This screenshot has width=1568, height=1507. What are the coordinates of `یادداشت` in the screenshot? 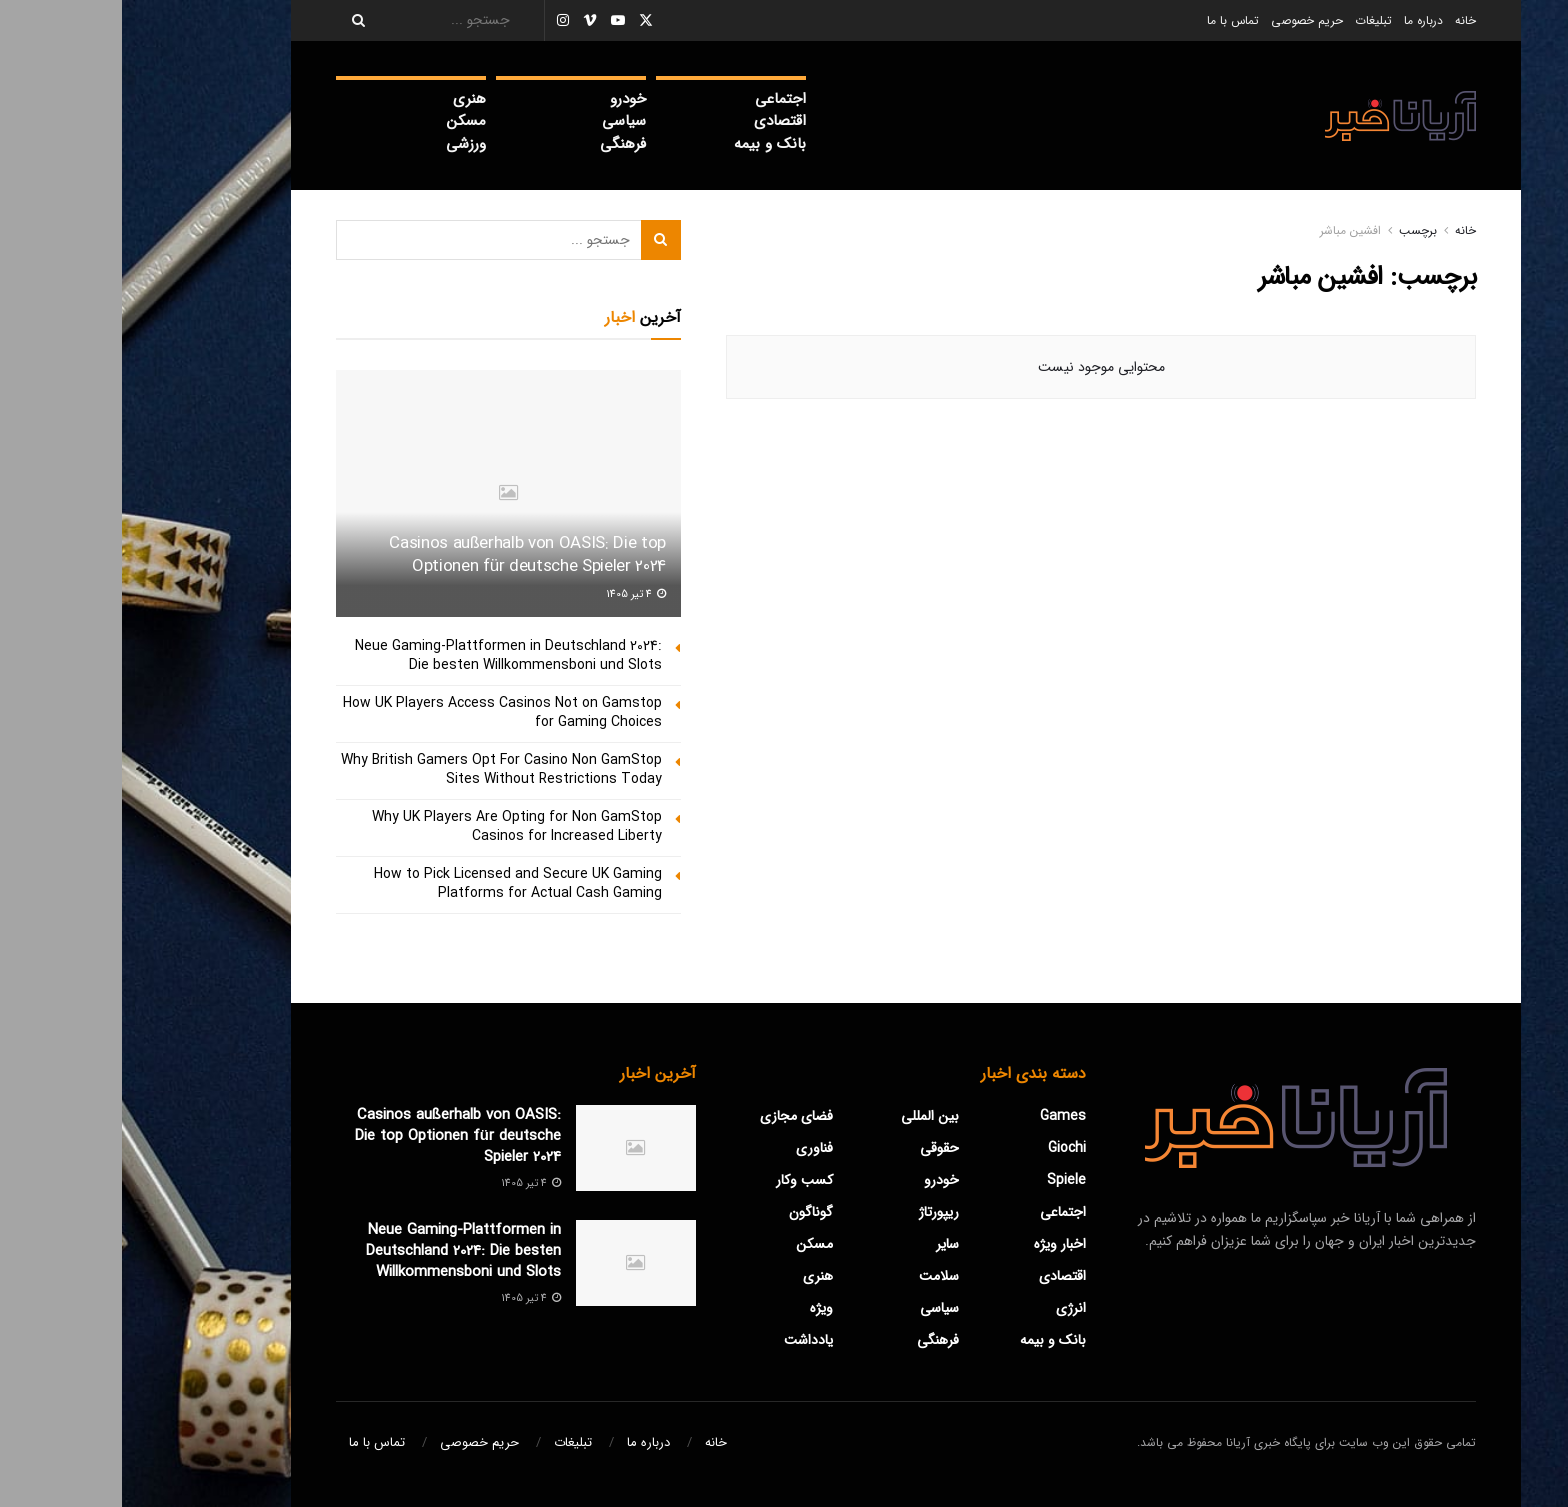 It's located at (686, 1340).